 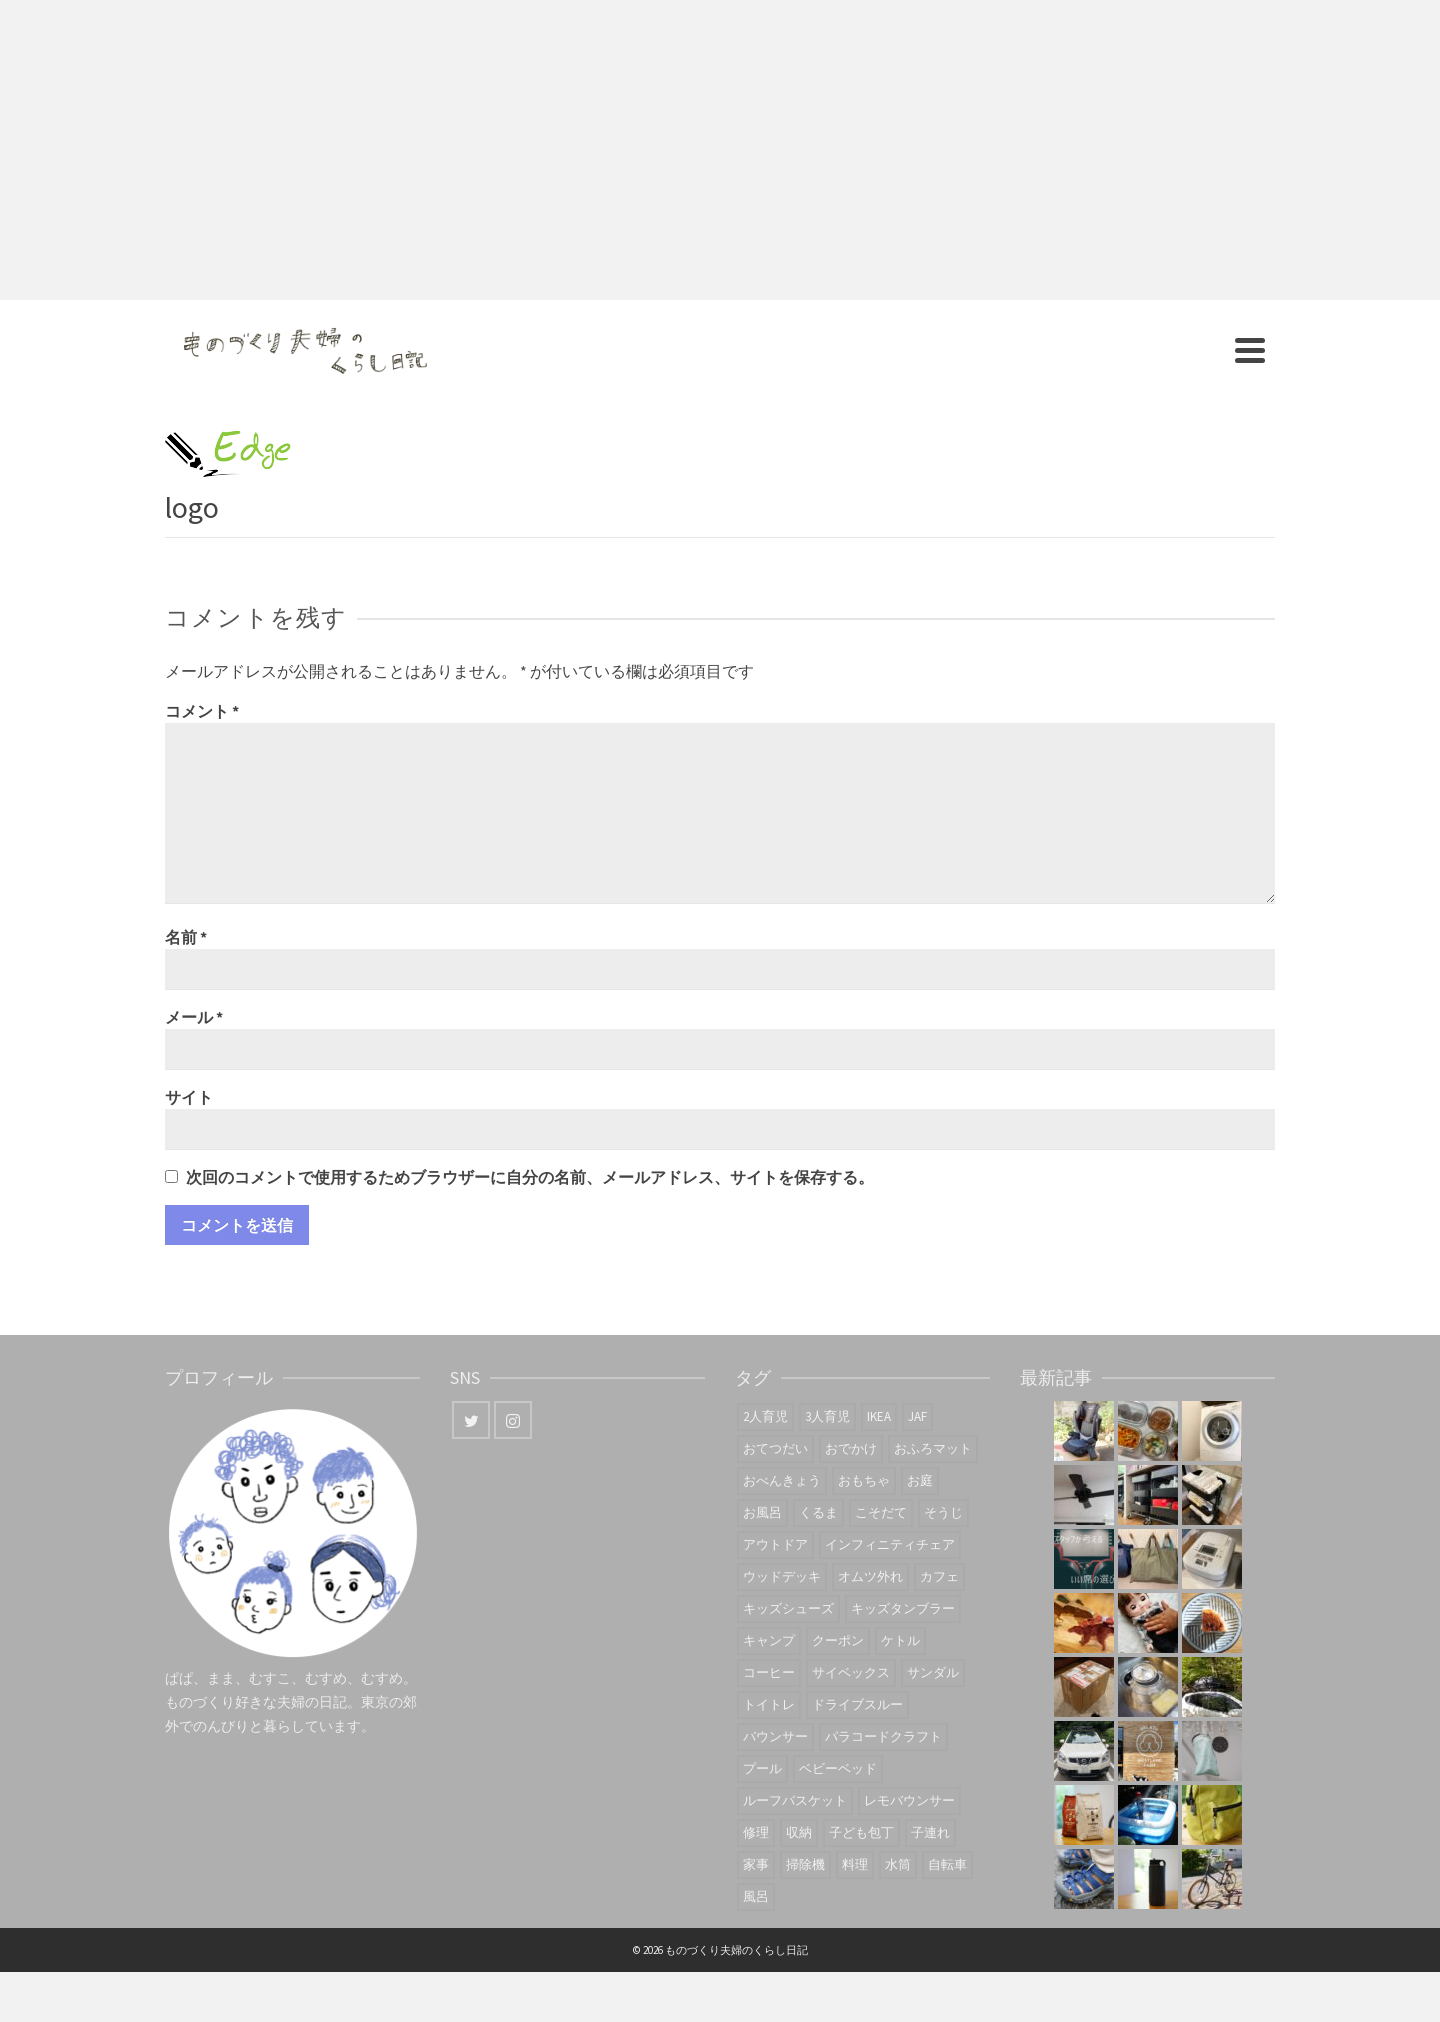 What do you see at coordinates (838, 1768) in the screenshot?
I see `ベビーベッド` at bounding box center [838, 1768].